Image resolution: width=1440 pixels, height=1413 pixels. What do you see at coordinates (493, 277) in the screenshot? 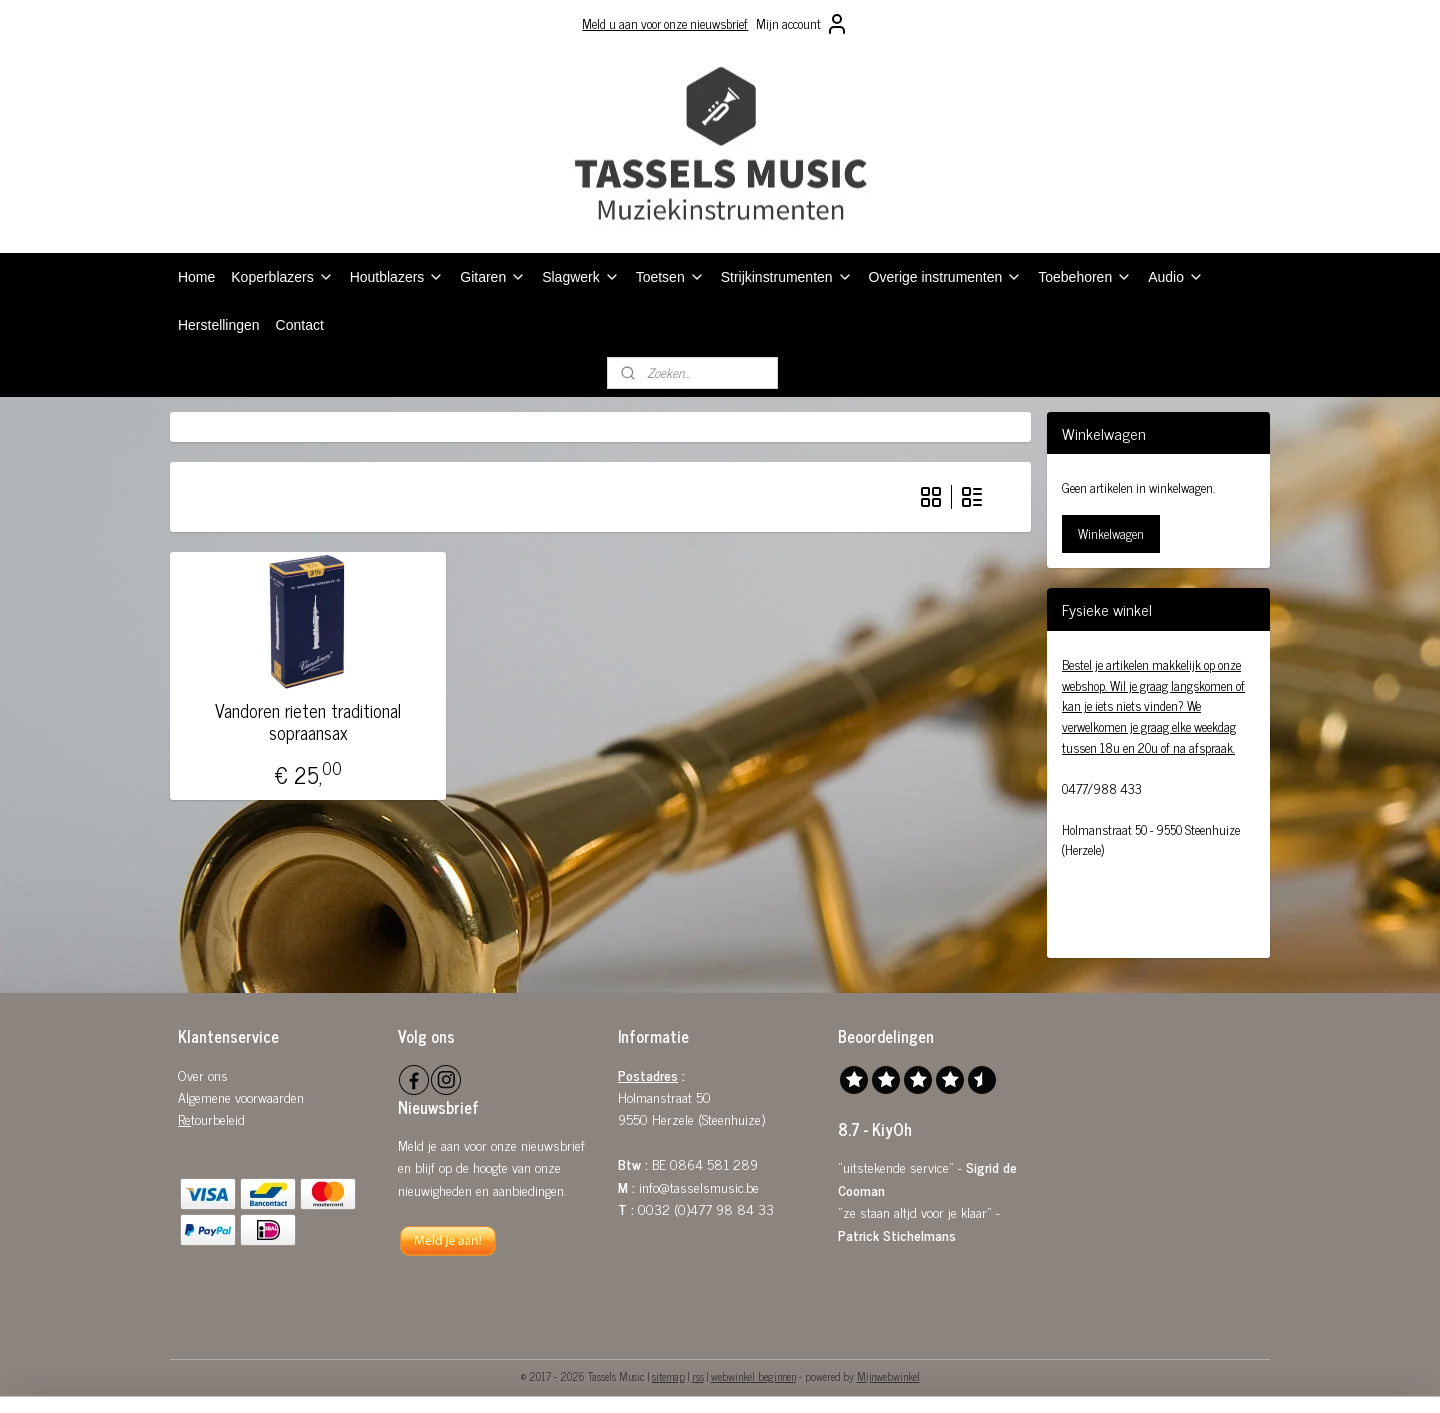
I see `Gitaren` at bounding box center [493, 277].